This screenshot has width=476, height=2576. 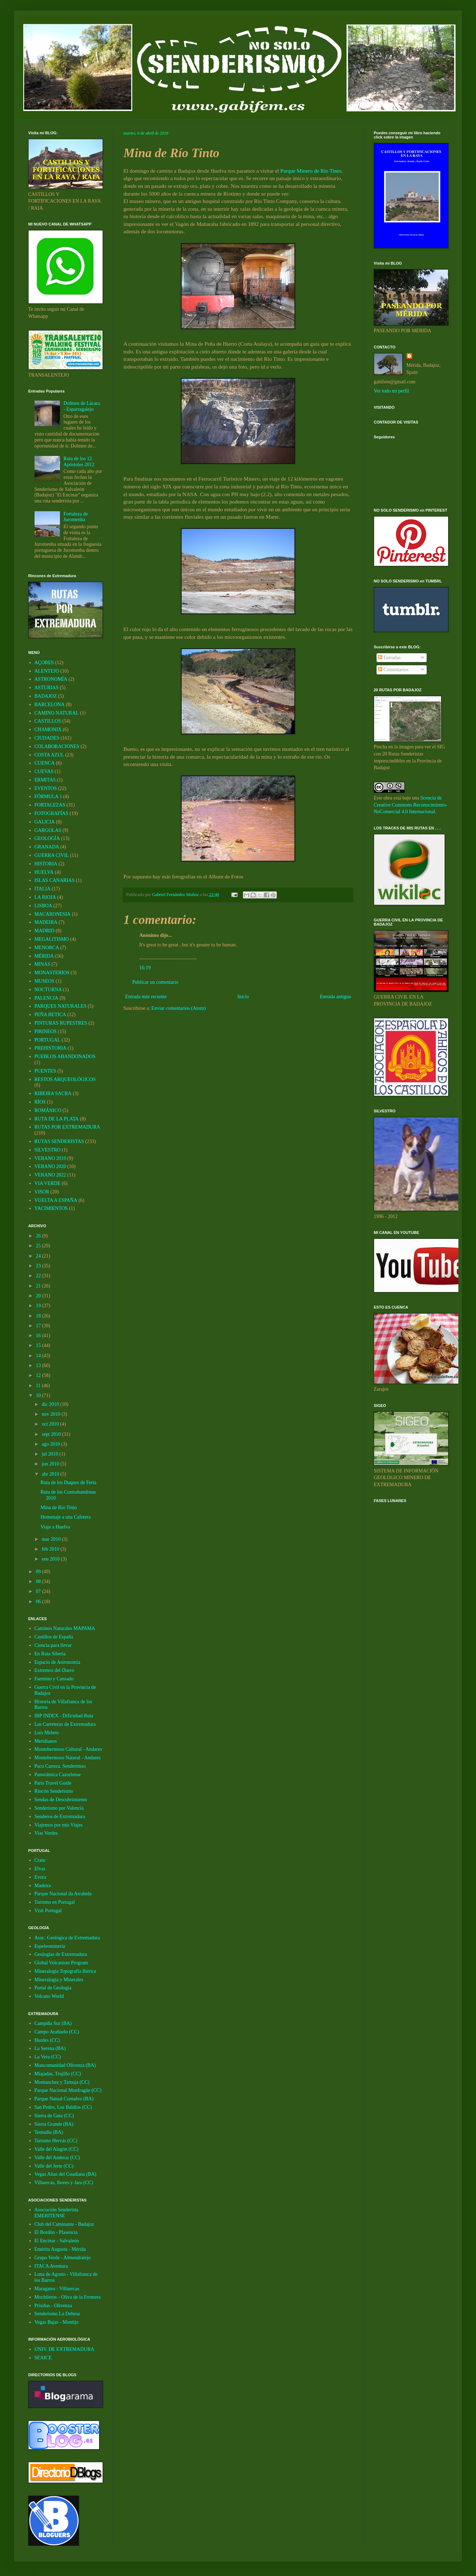 I want to click on Valle del Ambroz (CC), so click(x=57, y=2157).